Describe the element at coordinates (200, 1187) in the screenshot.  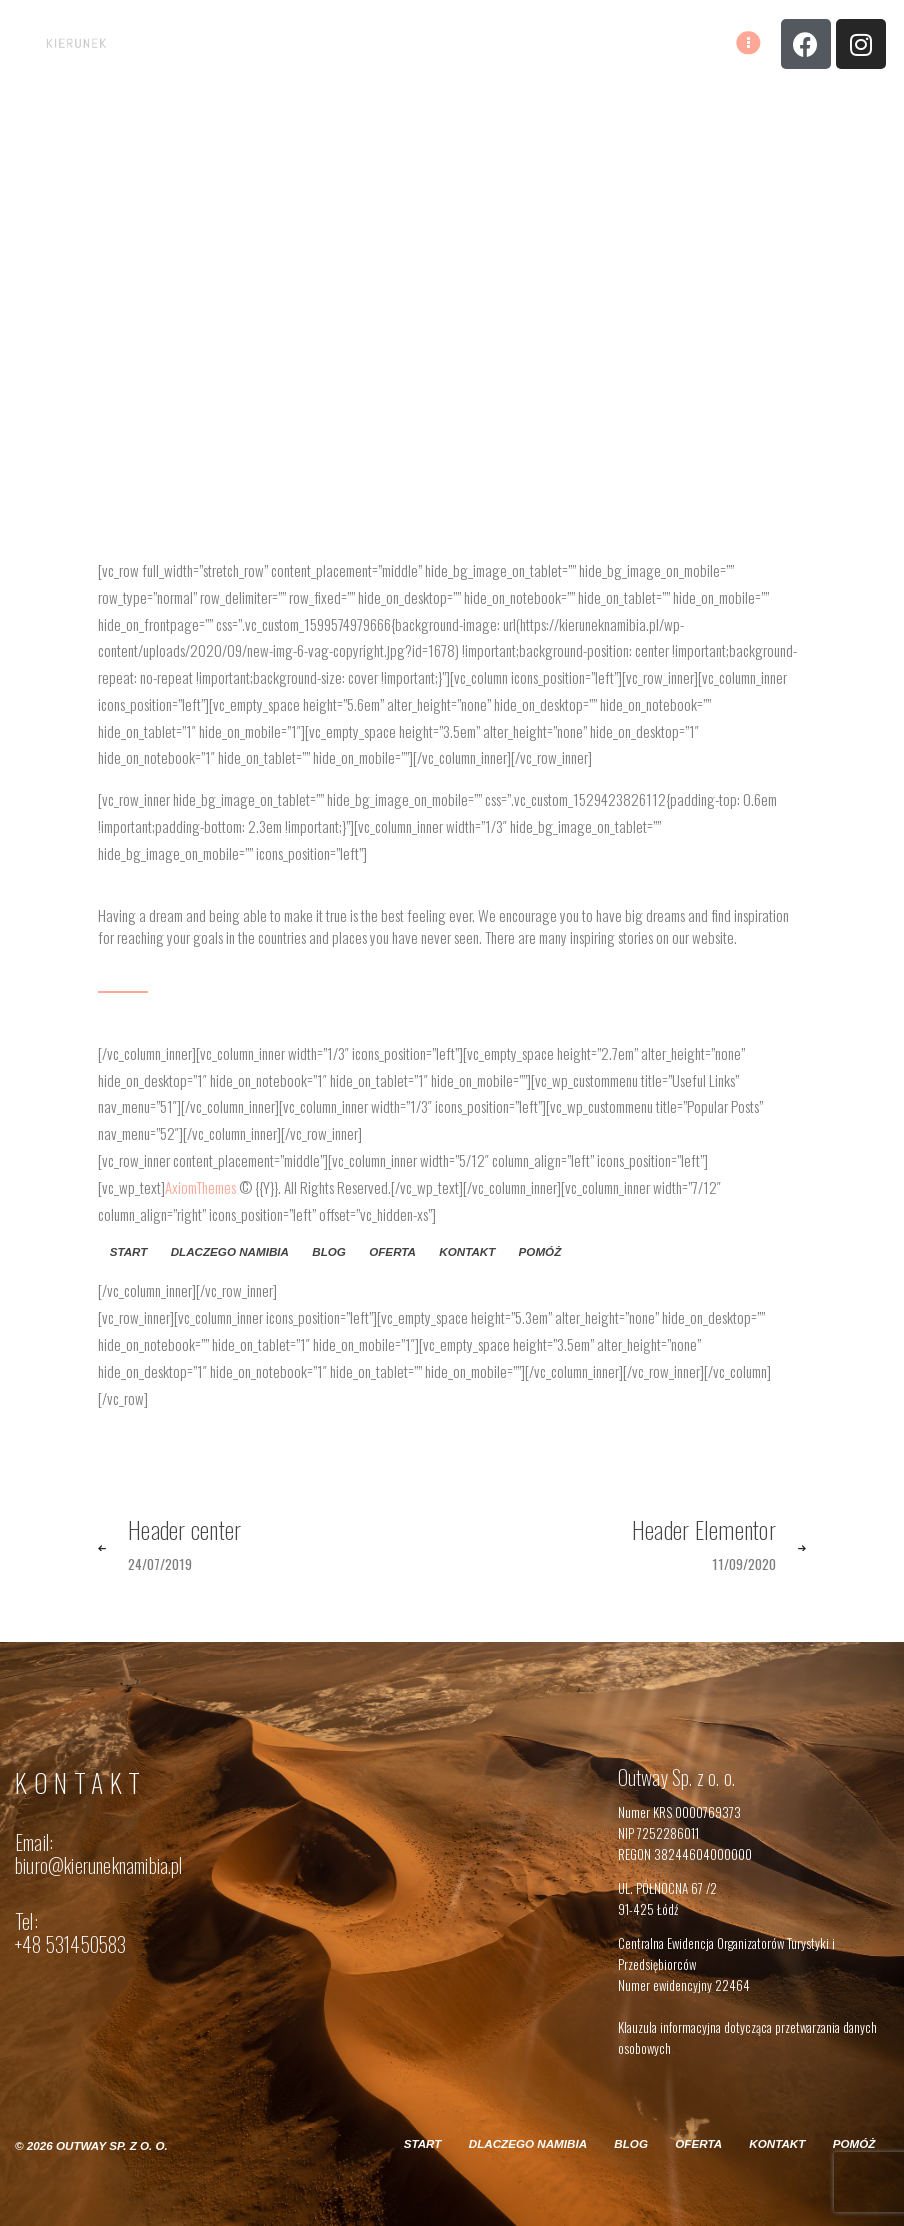
I see `AxiomThemes` at that location.